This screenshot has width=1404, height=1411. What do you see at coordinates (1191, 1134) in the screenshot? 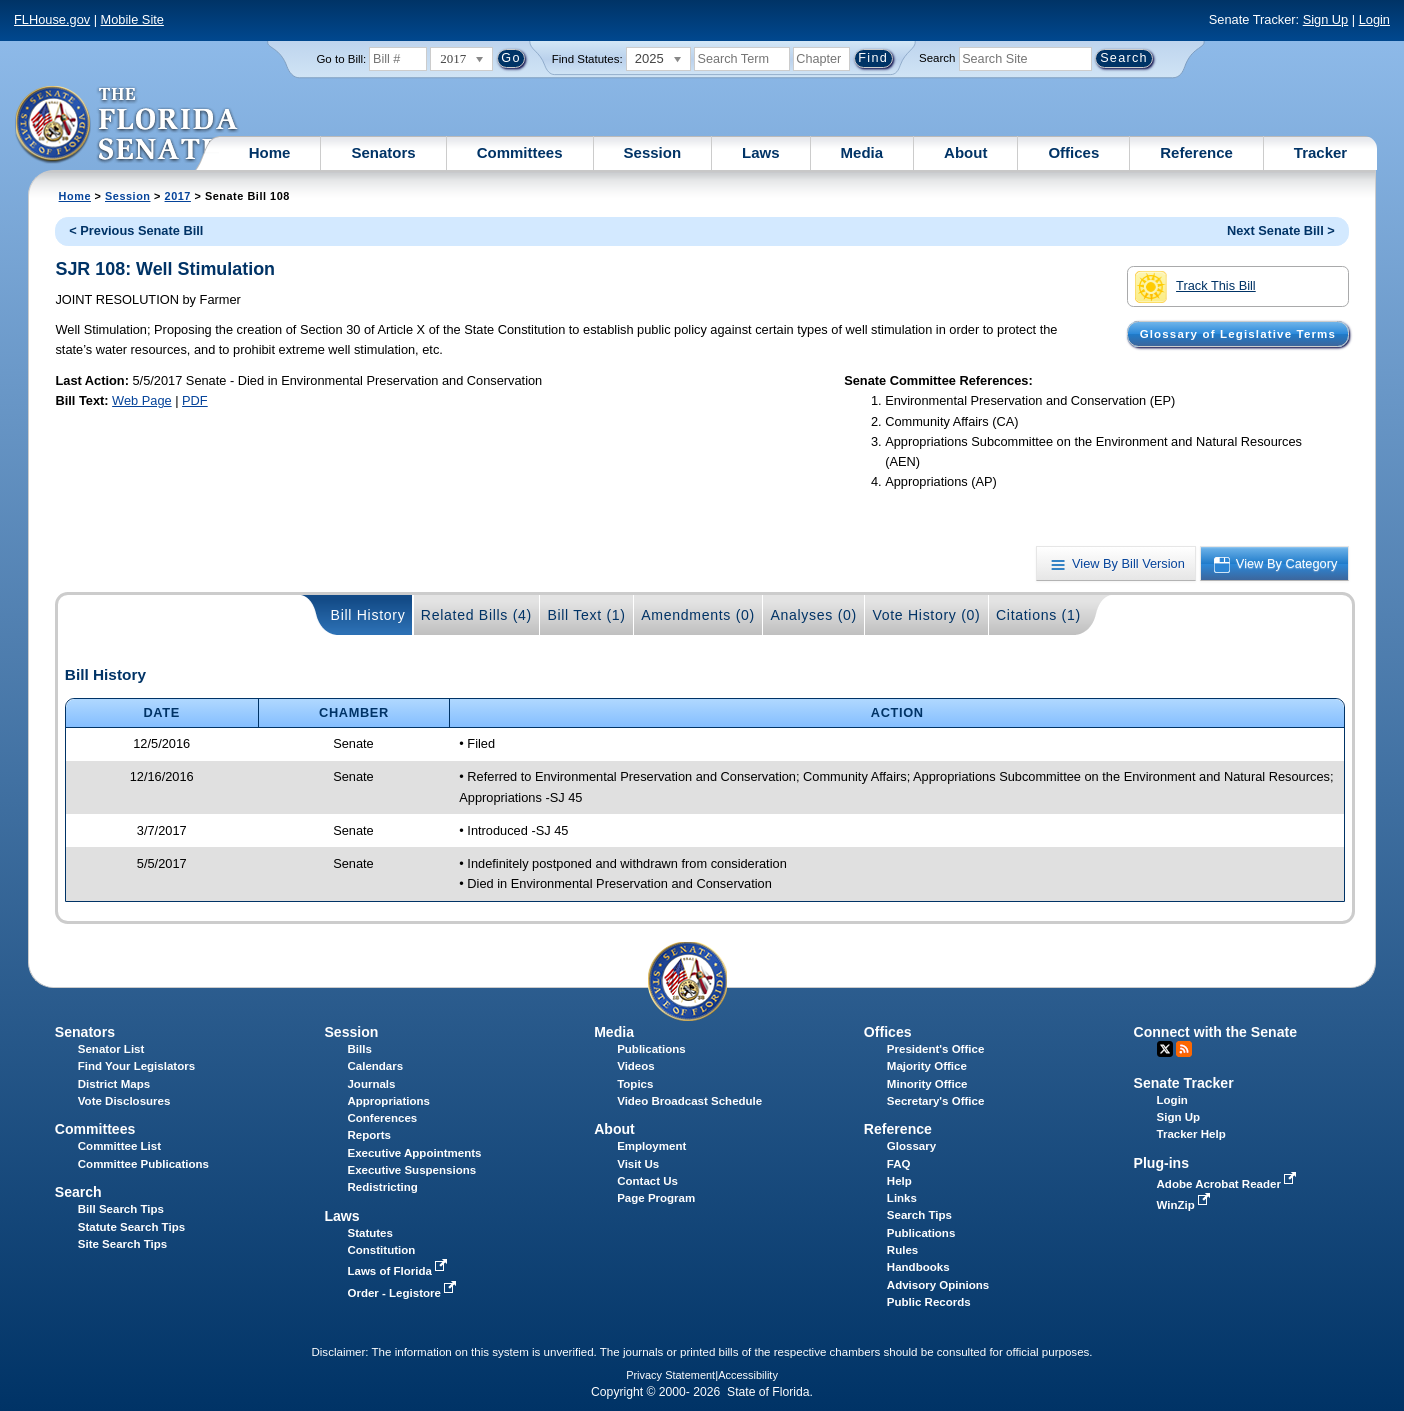
I see `Tracker Help` at bounding box center [1191, 1134].